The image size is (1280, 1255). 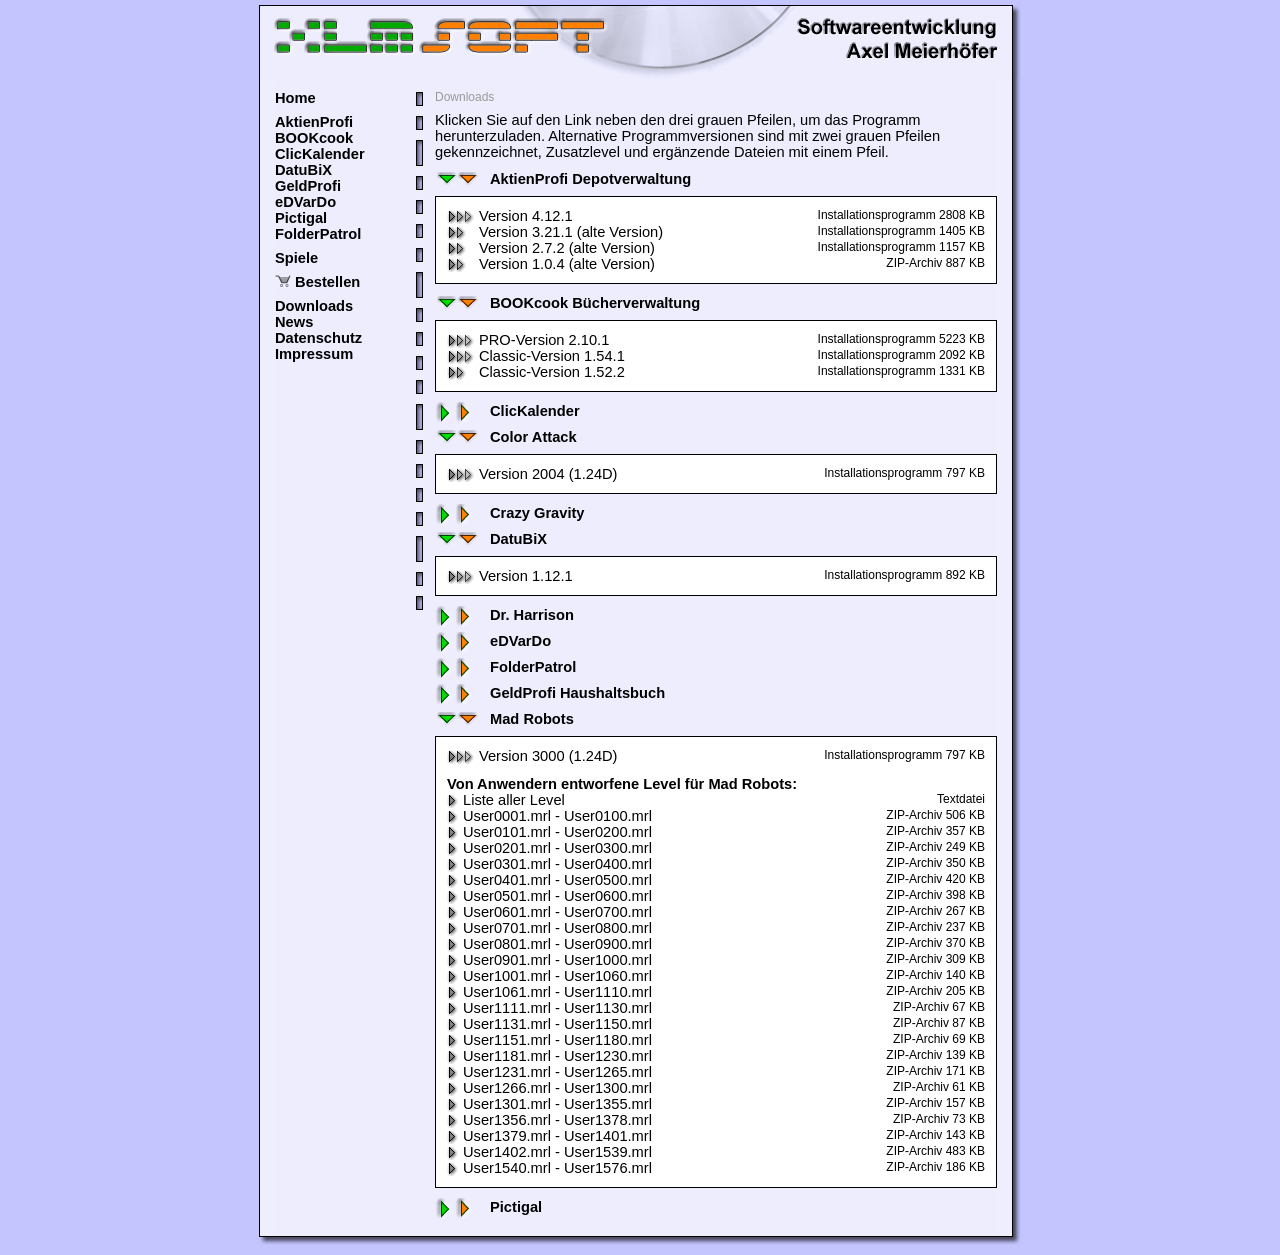 What do you see at coordinates (510, 513) in the screenshot?
I see `Crazy Gravity` at bounding box center [510, 513].